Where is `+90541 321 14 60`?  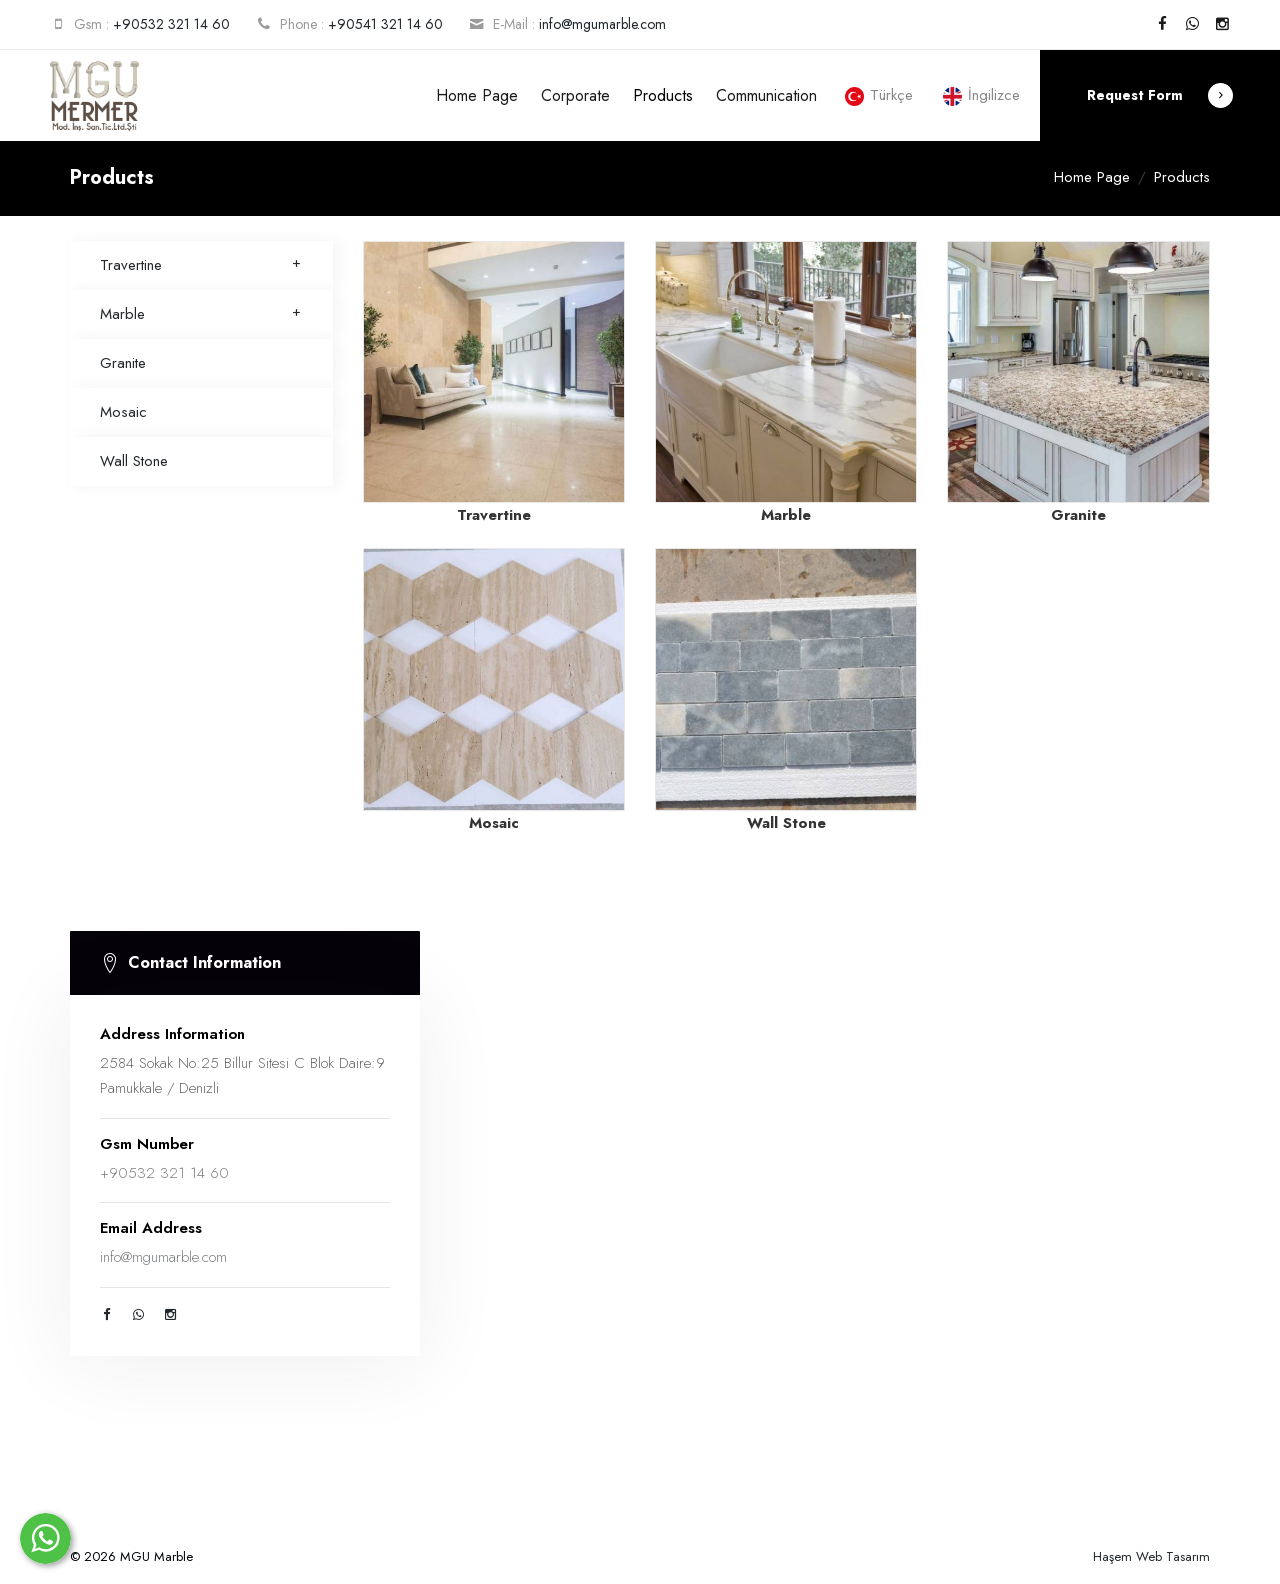
+90541 321 14 60 is located at coordinates (385, 24).